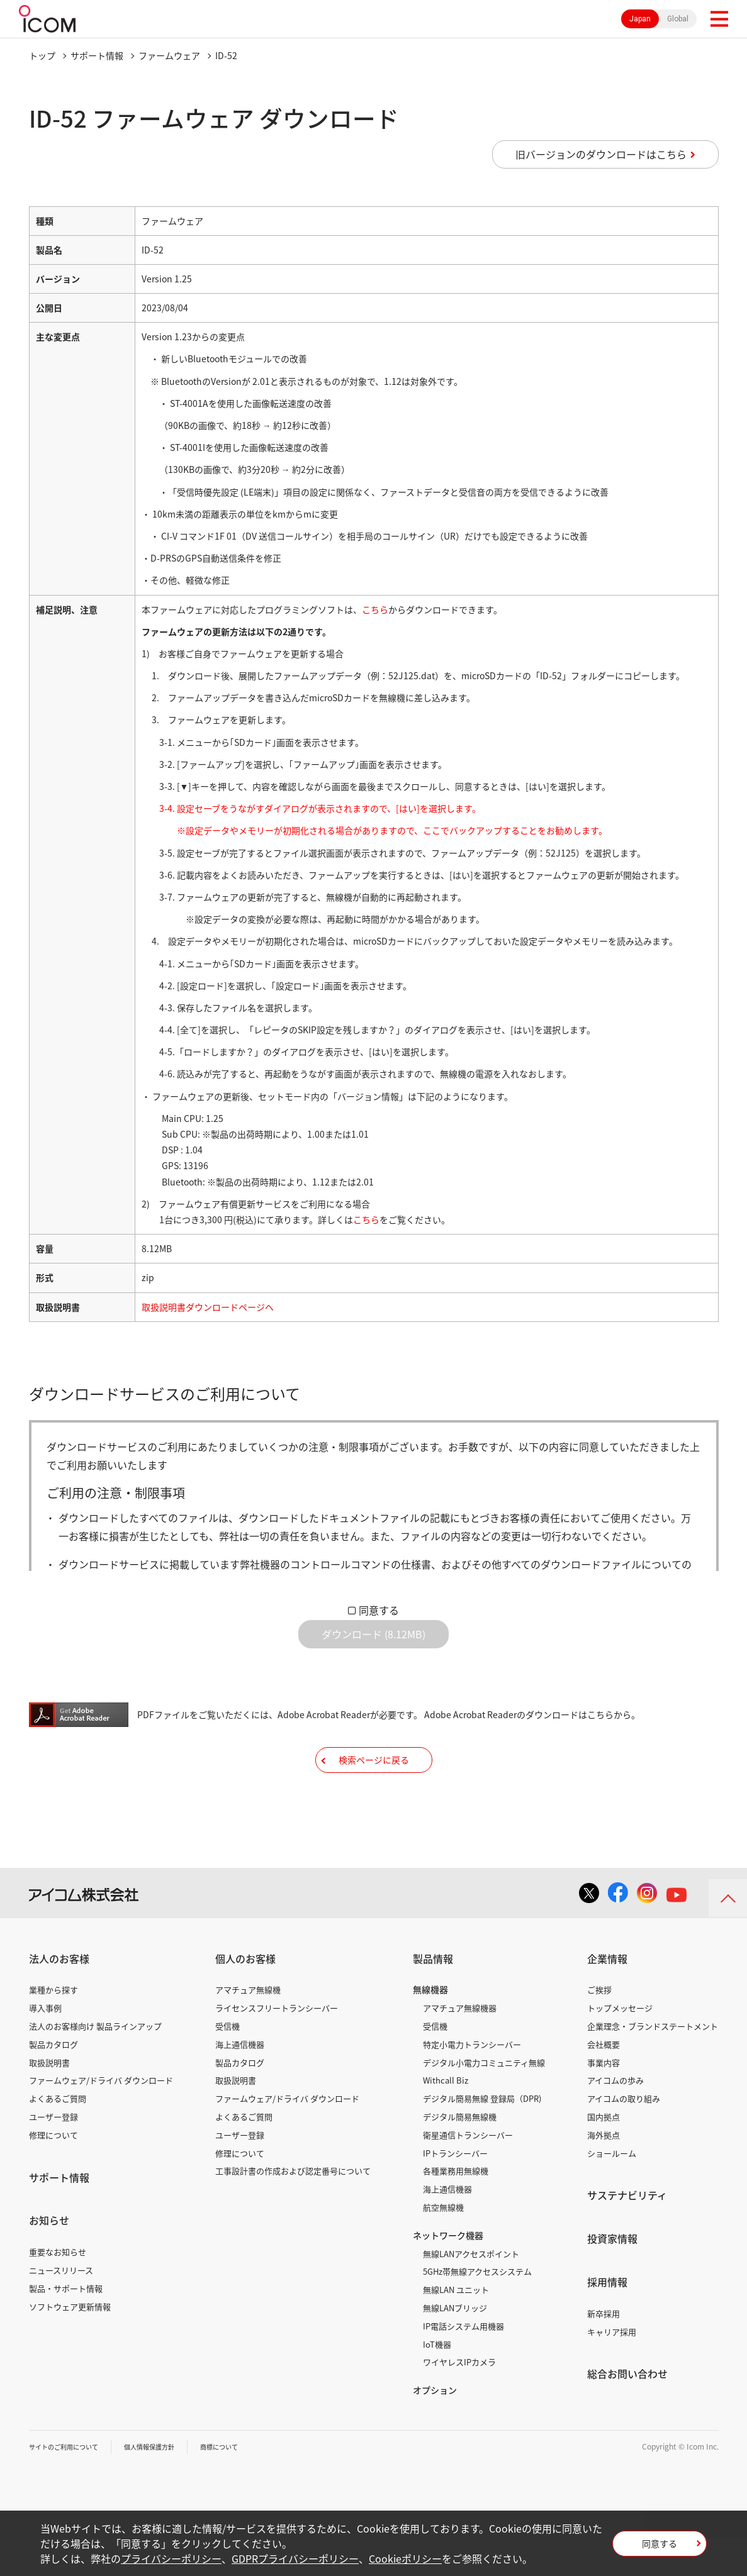 This screenshot has height=2576, width=747. I want to click on 国内拠点, so click(603, 2155).